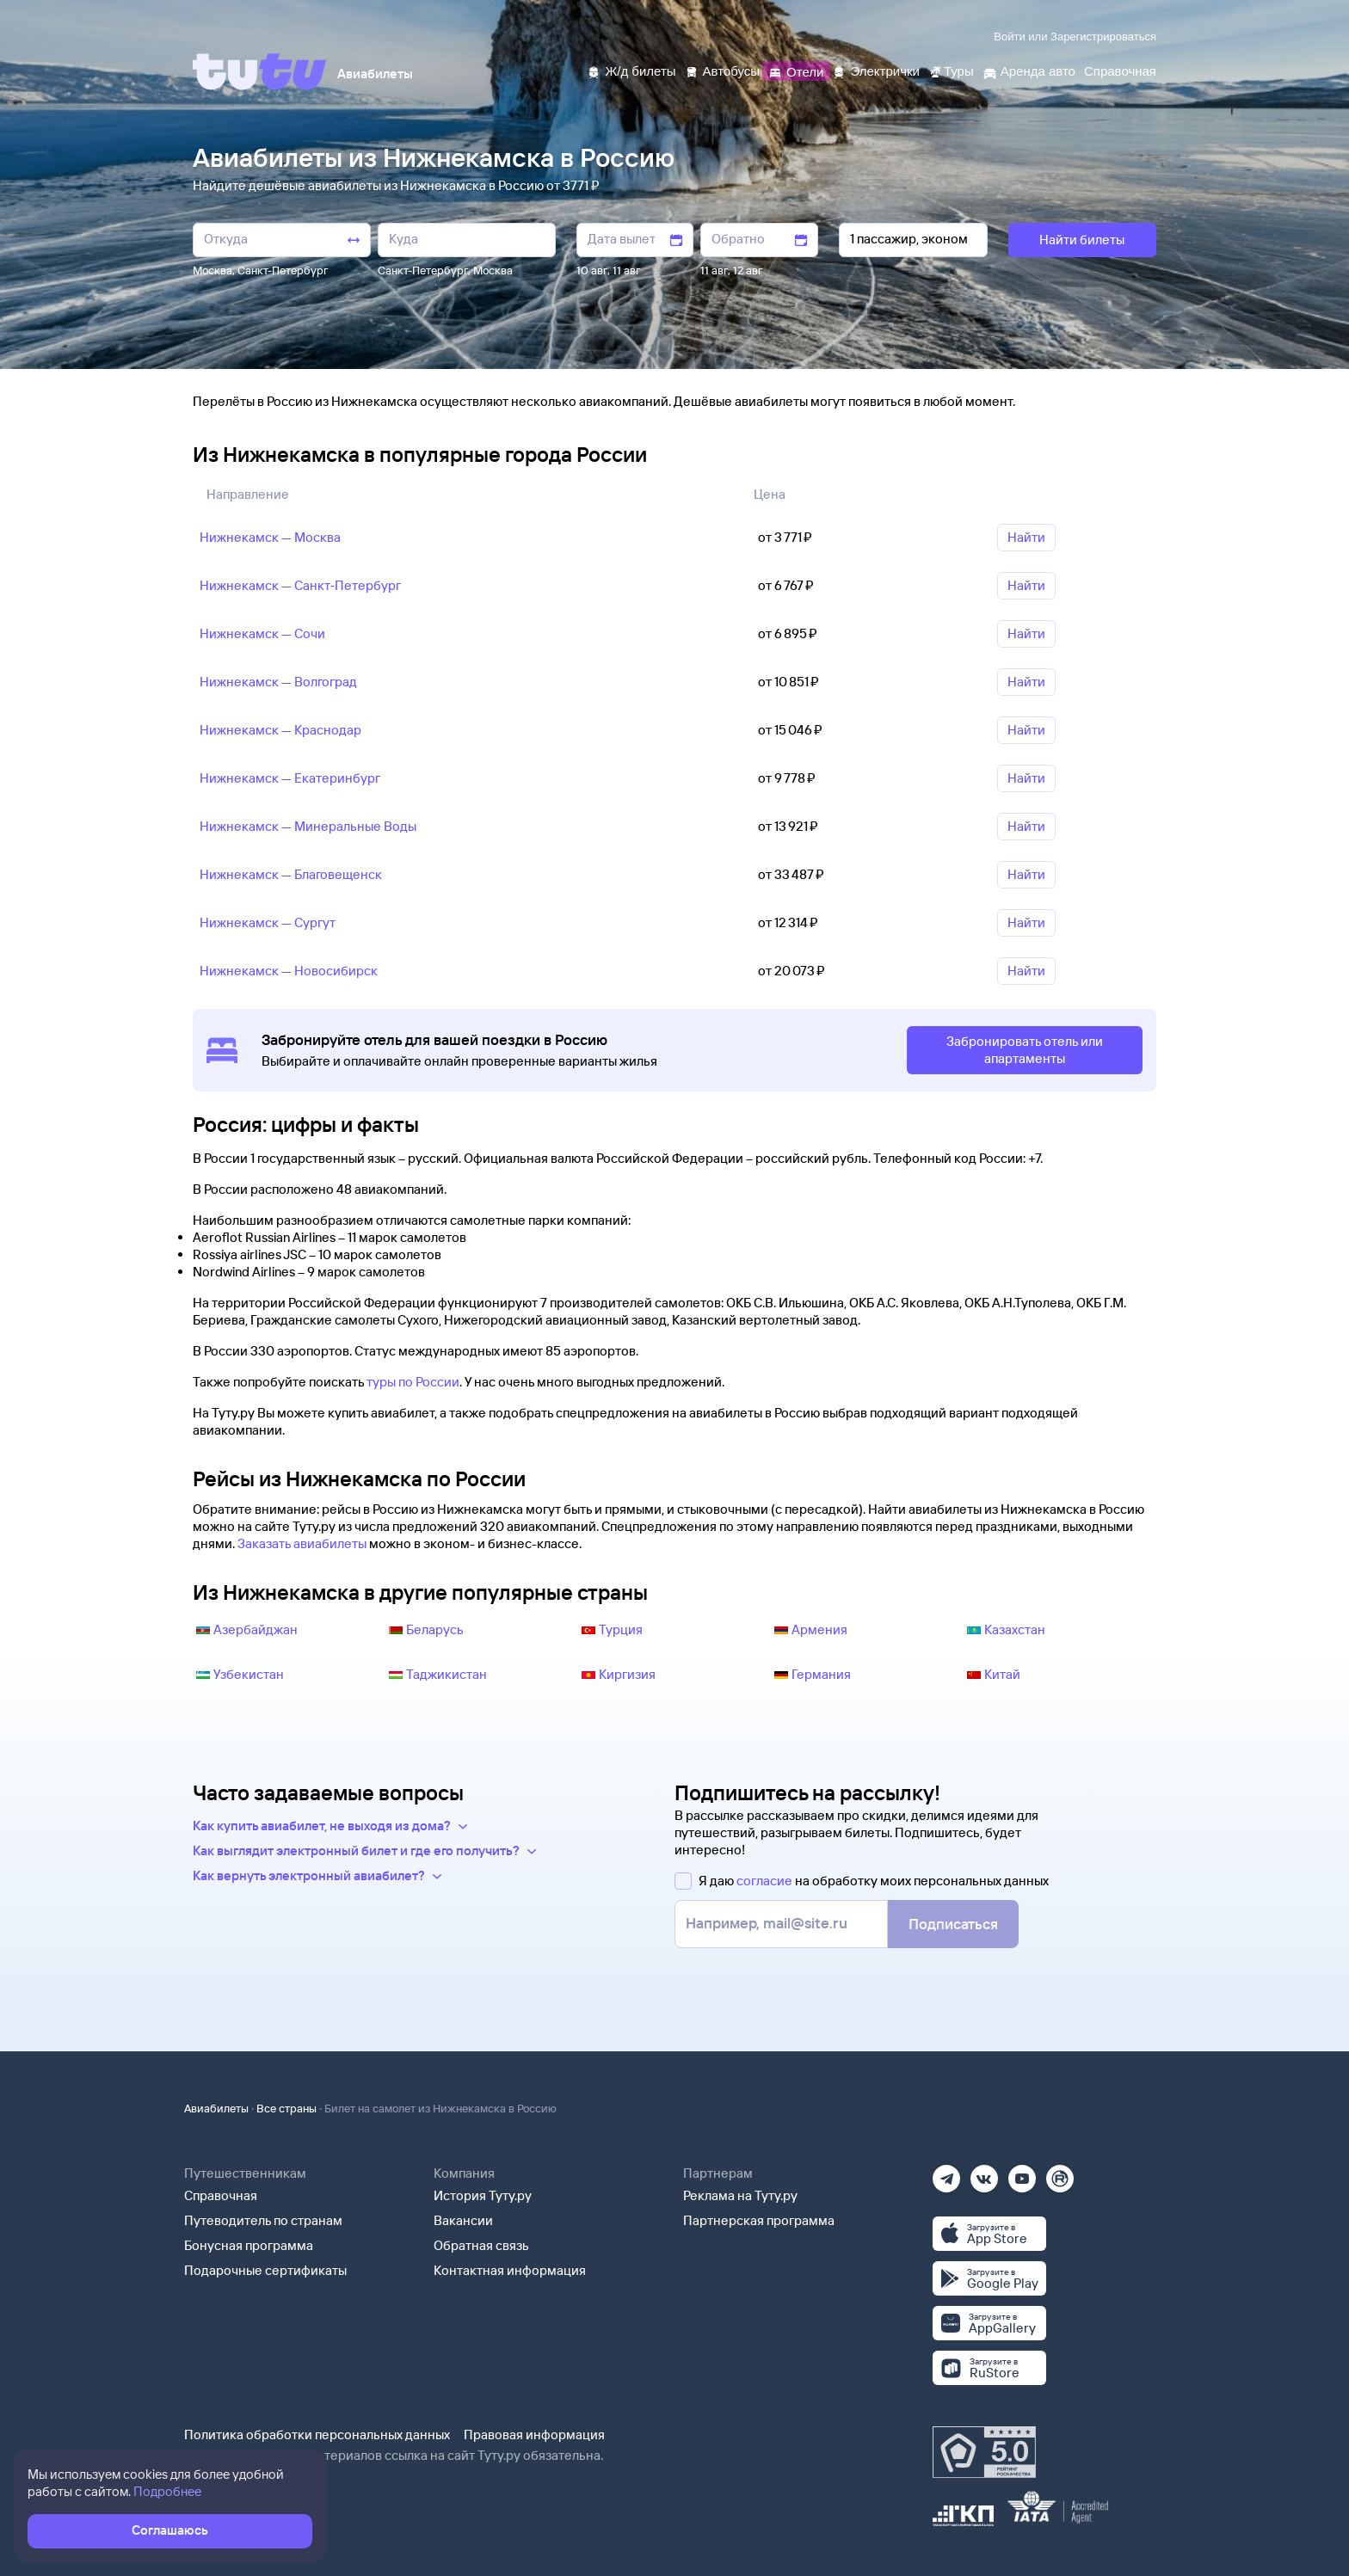 The height and width of the screenshot is (2576, 1349). What do you see at coordinates (1120, 70) in the screenshot?
I see `[Справочная]` at bounding box center [1120, 70].